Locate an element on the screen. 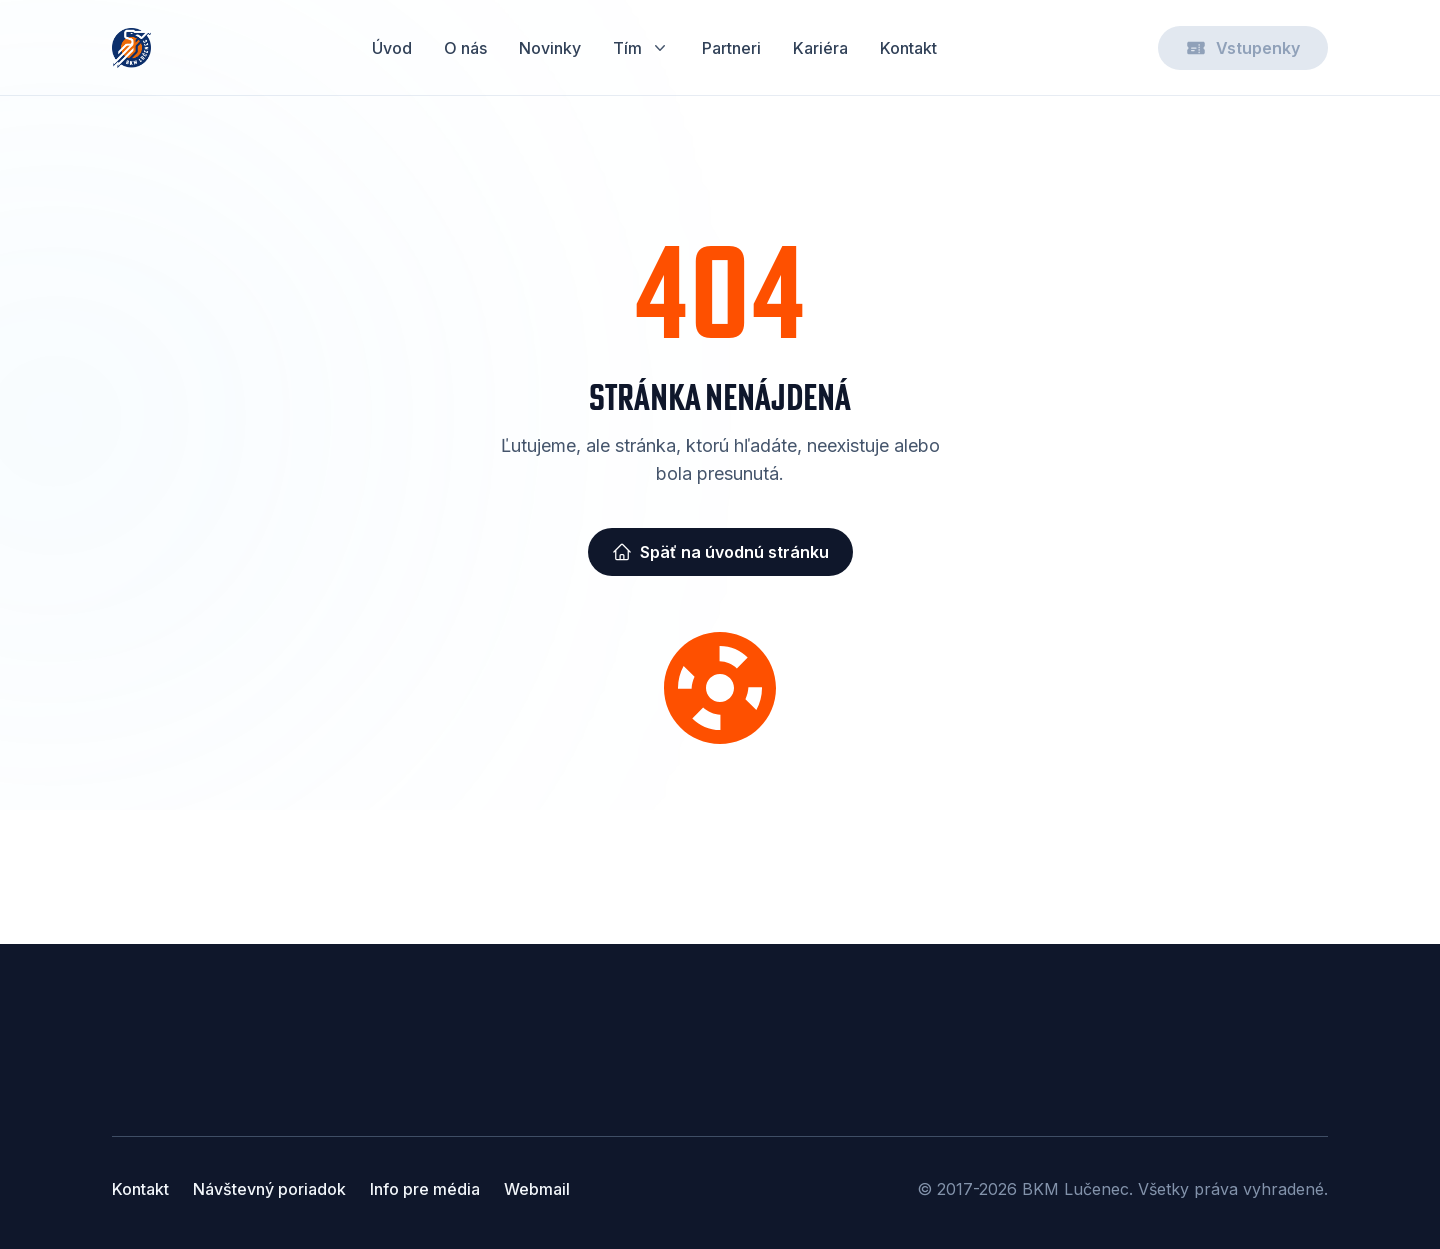 The height and width of the screenshot is (1249, 1440). Vstupenky is located at coordinates (1243, 48).